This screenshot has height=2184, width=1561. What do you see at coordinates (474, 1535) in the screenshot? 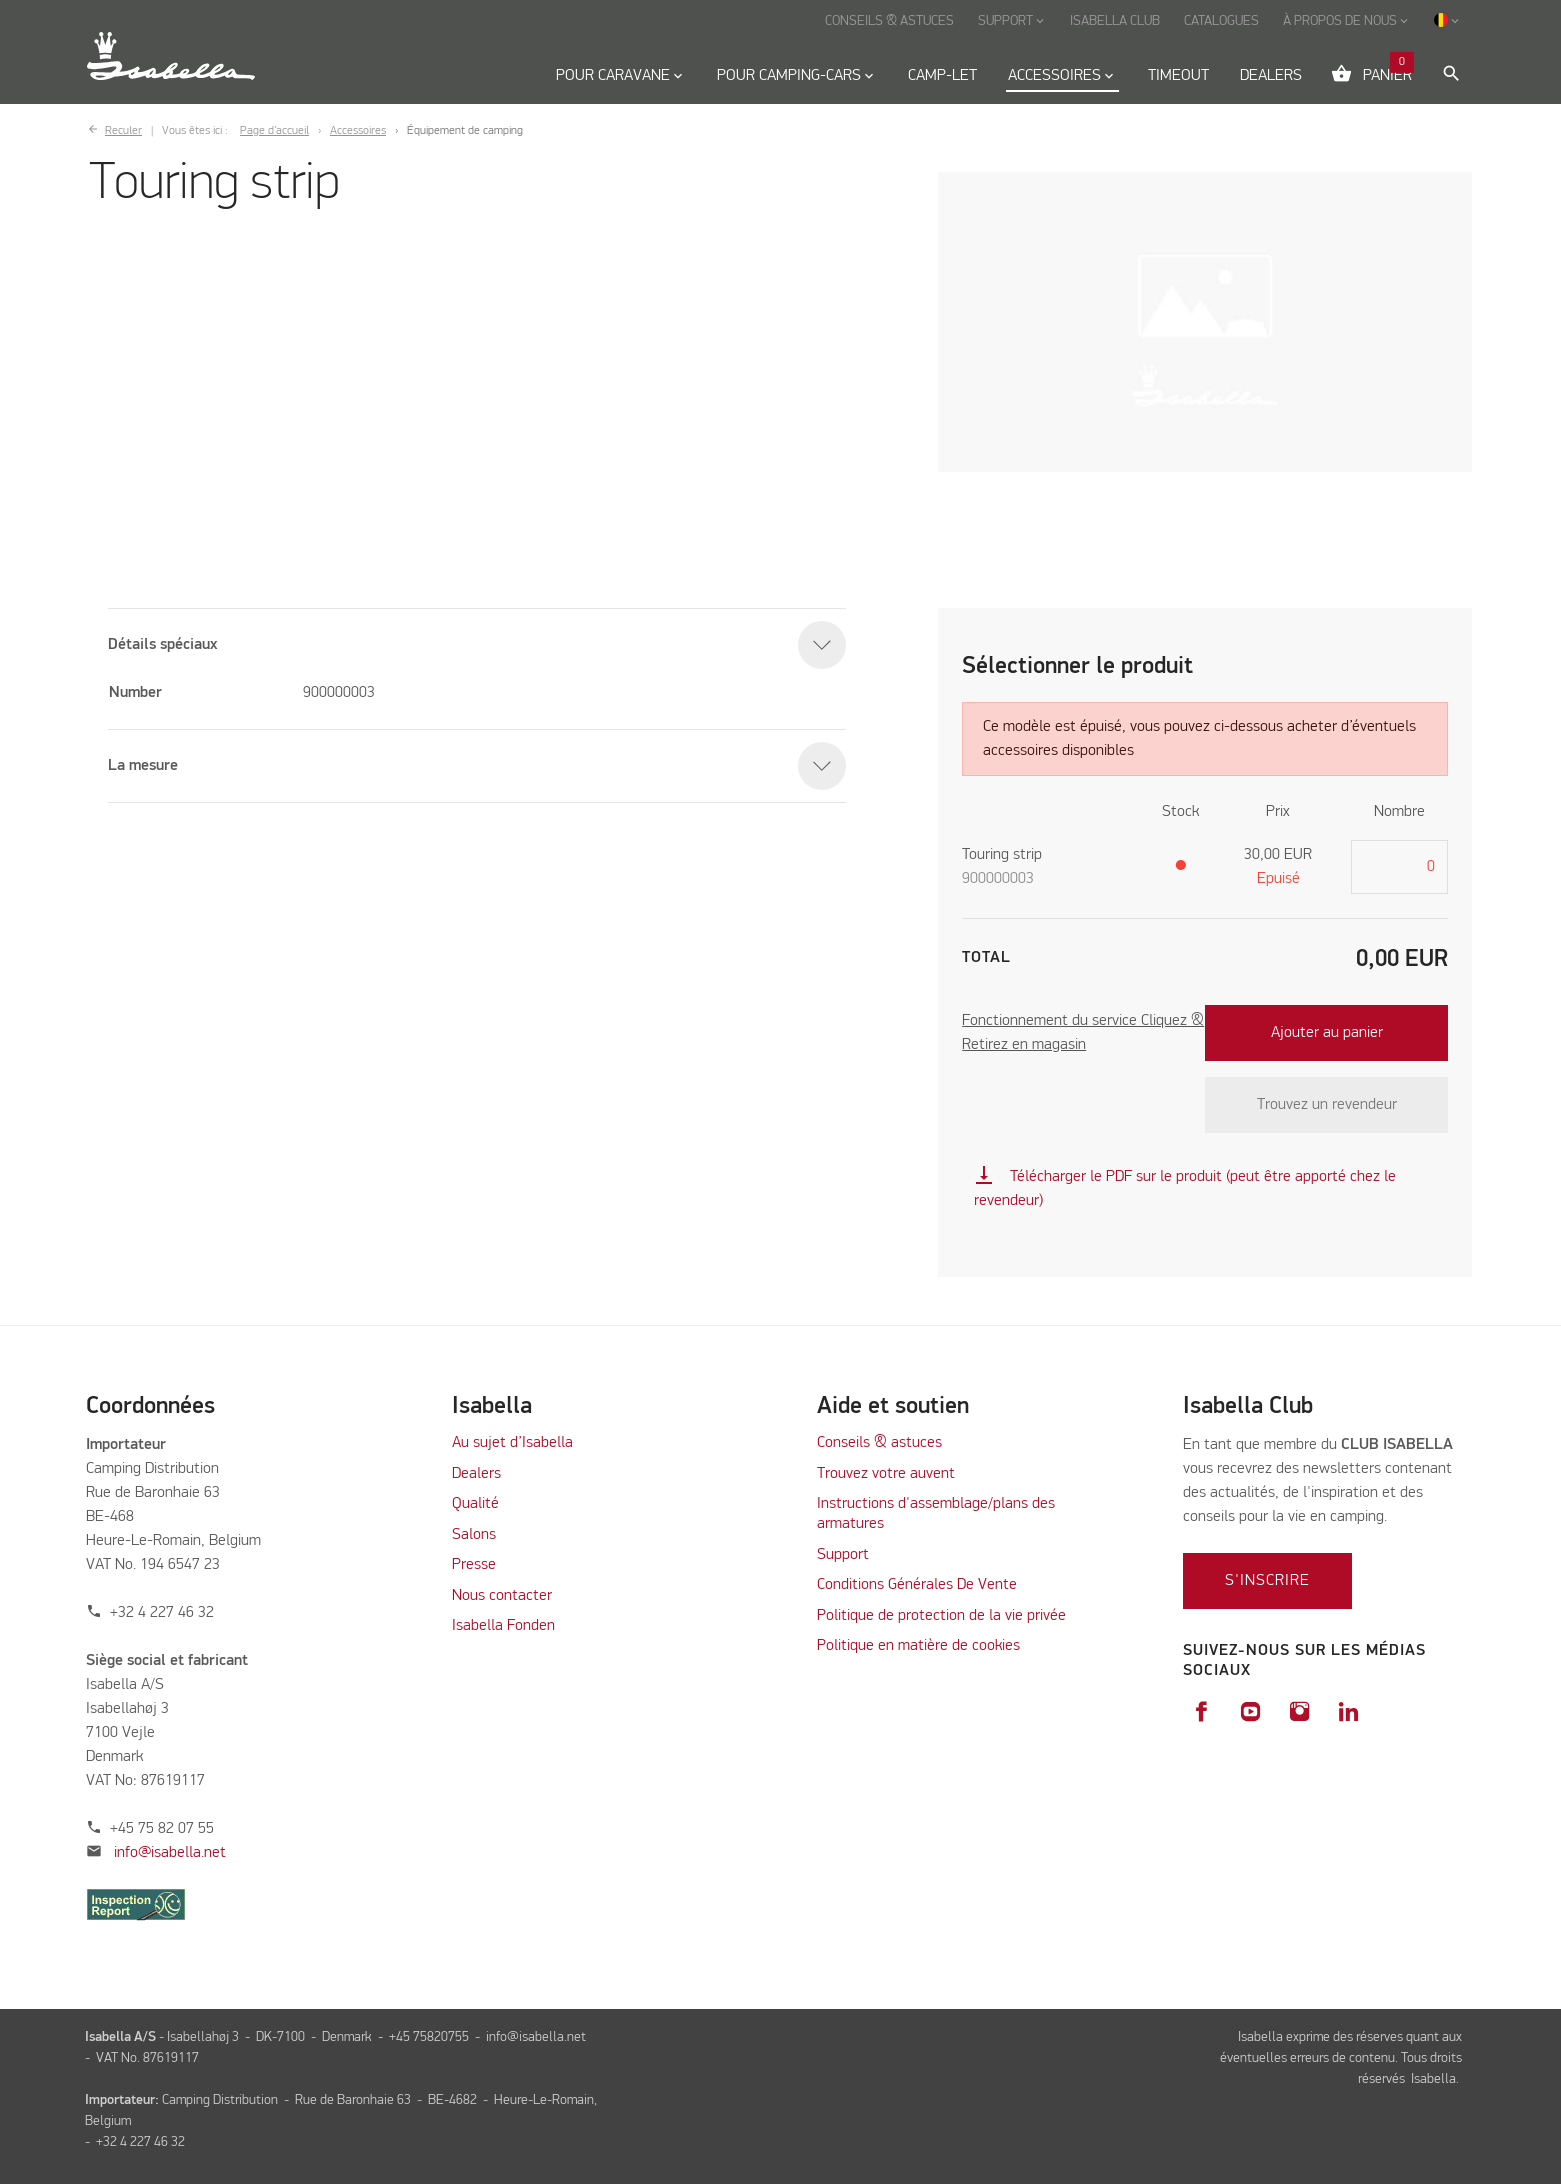
I see `Salons` at bounding box center [474, 1535].